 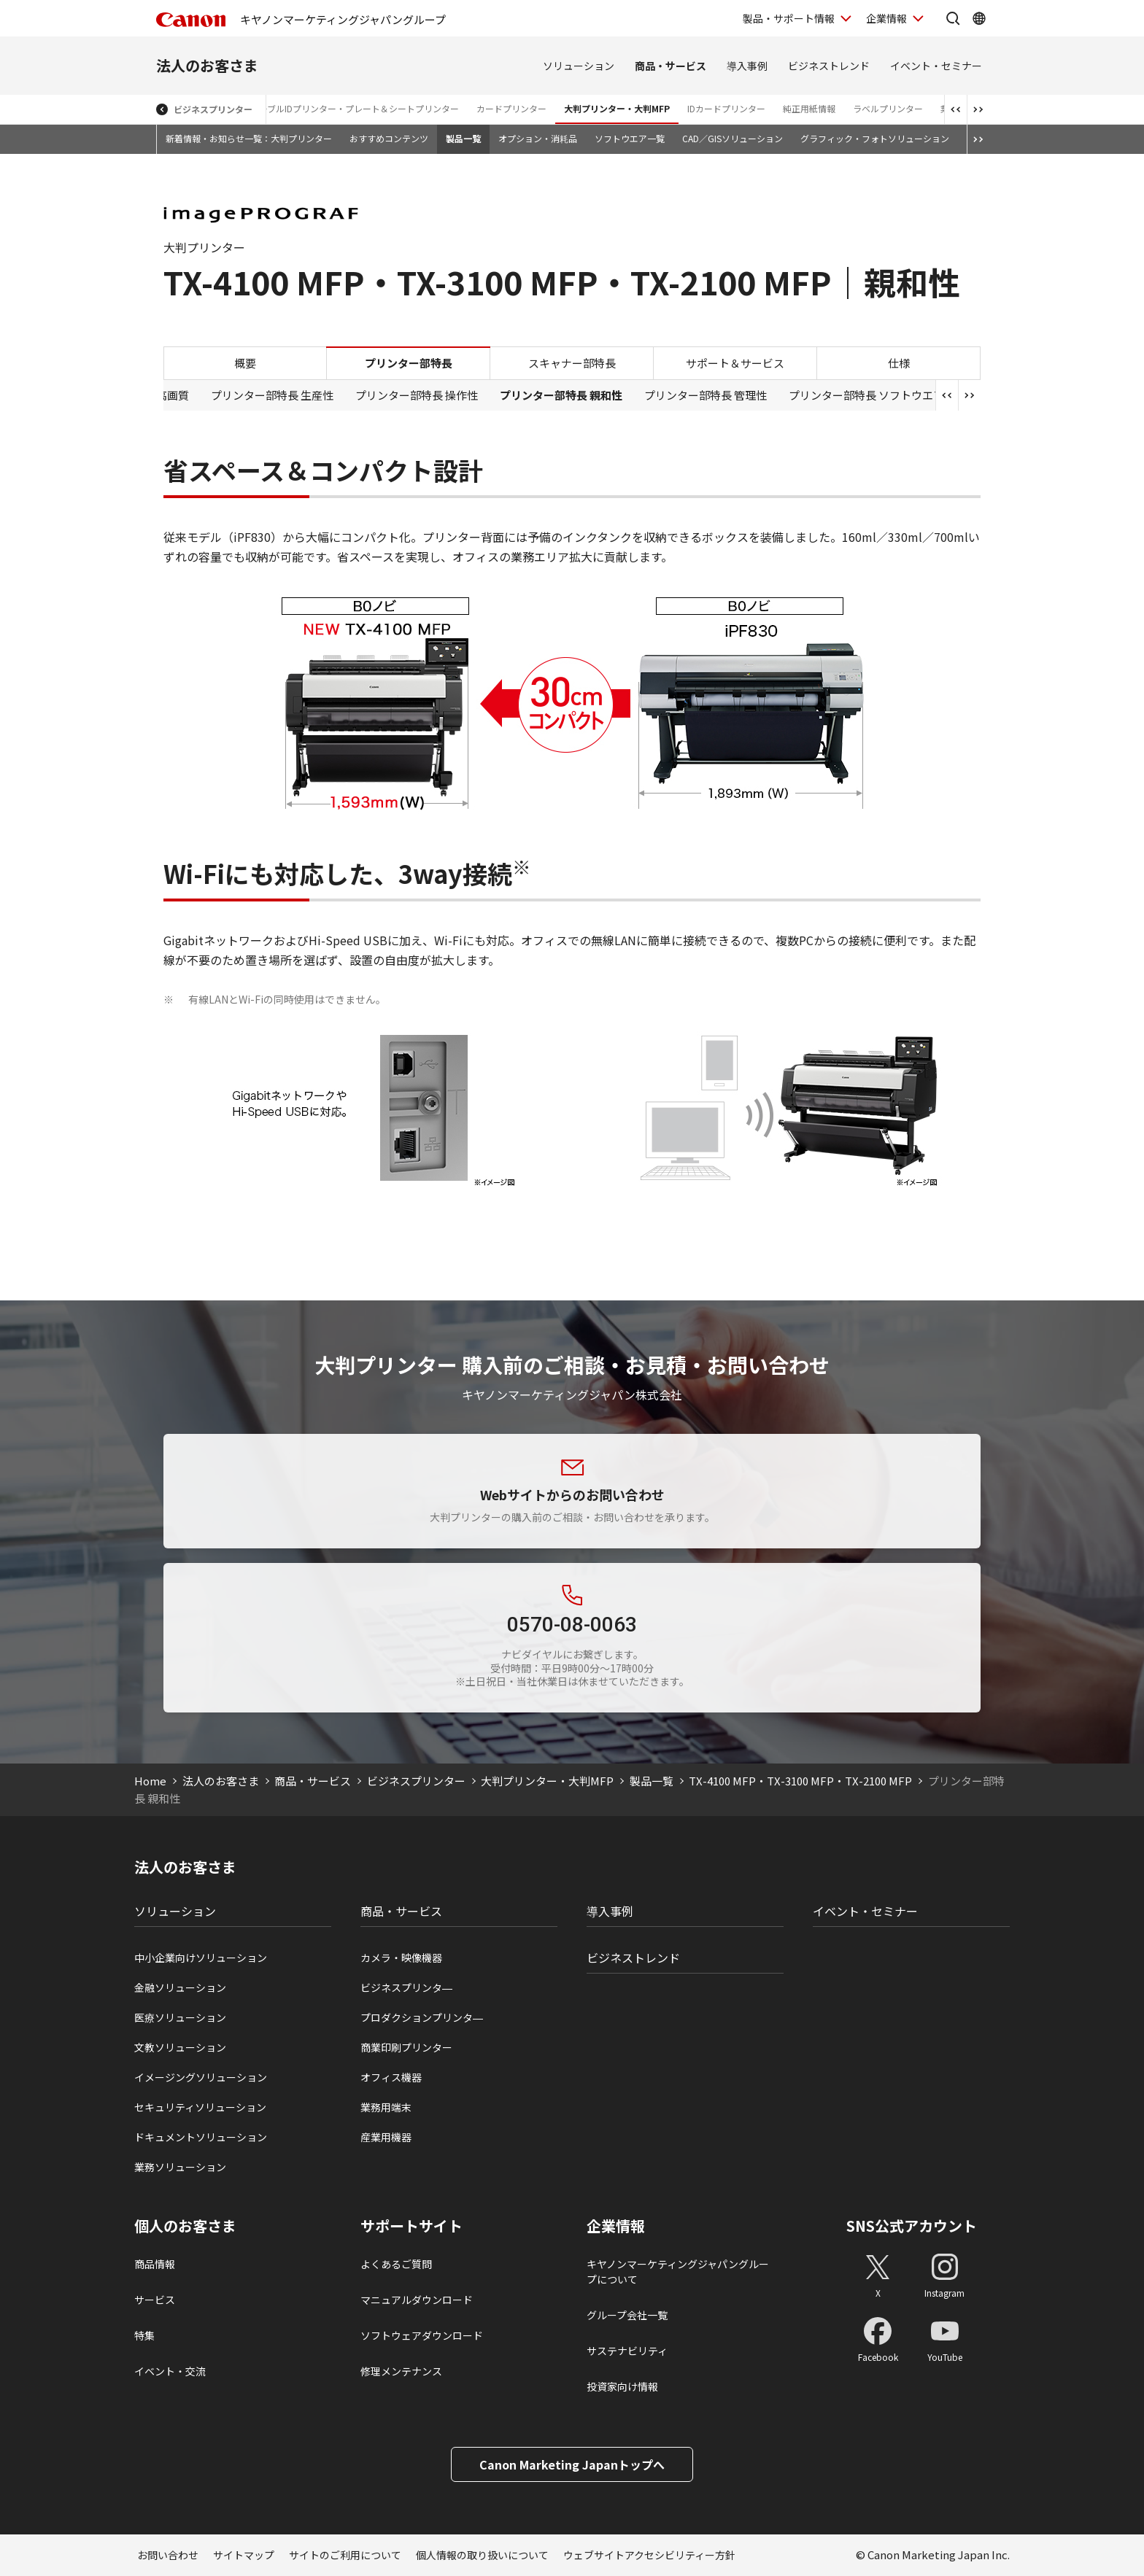 I want to click on マニュアルダウンロード, so click(x=416, y=2299).